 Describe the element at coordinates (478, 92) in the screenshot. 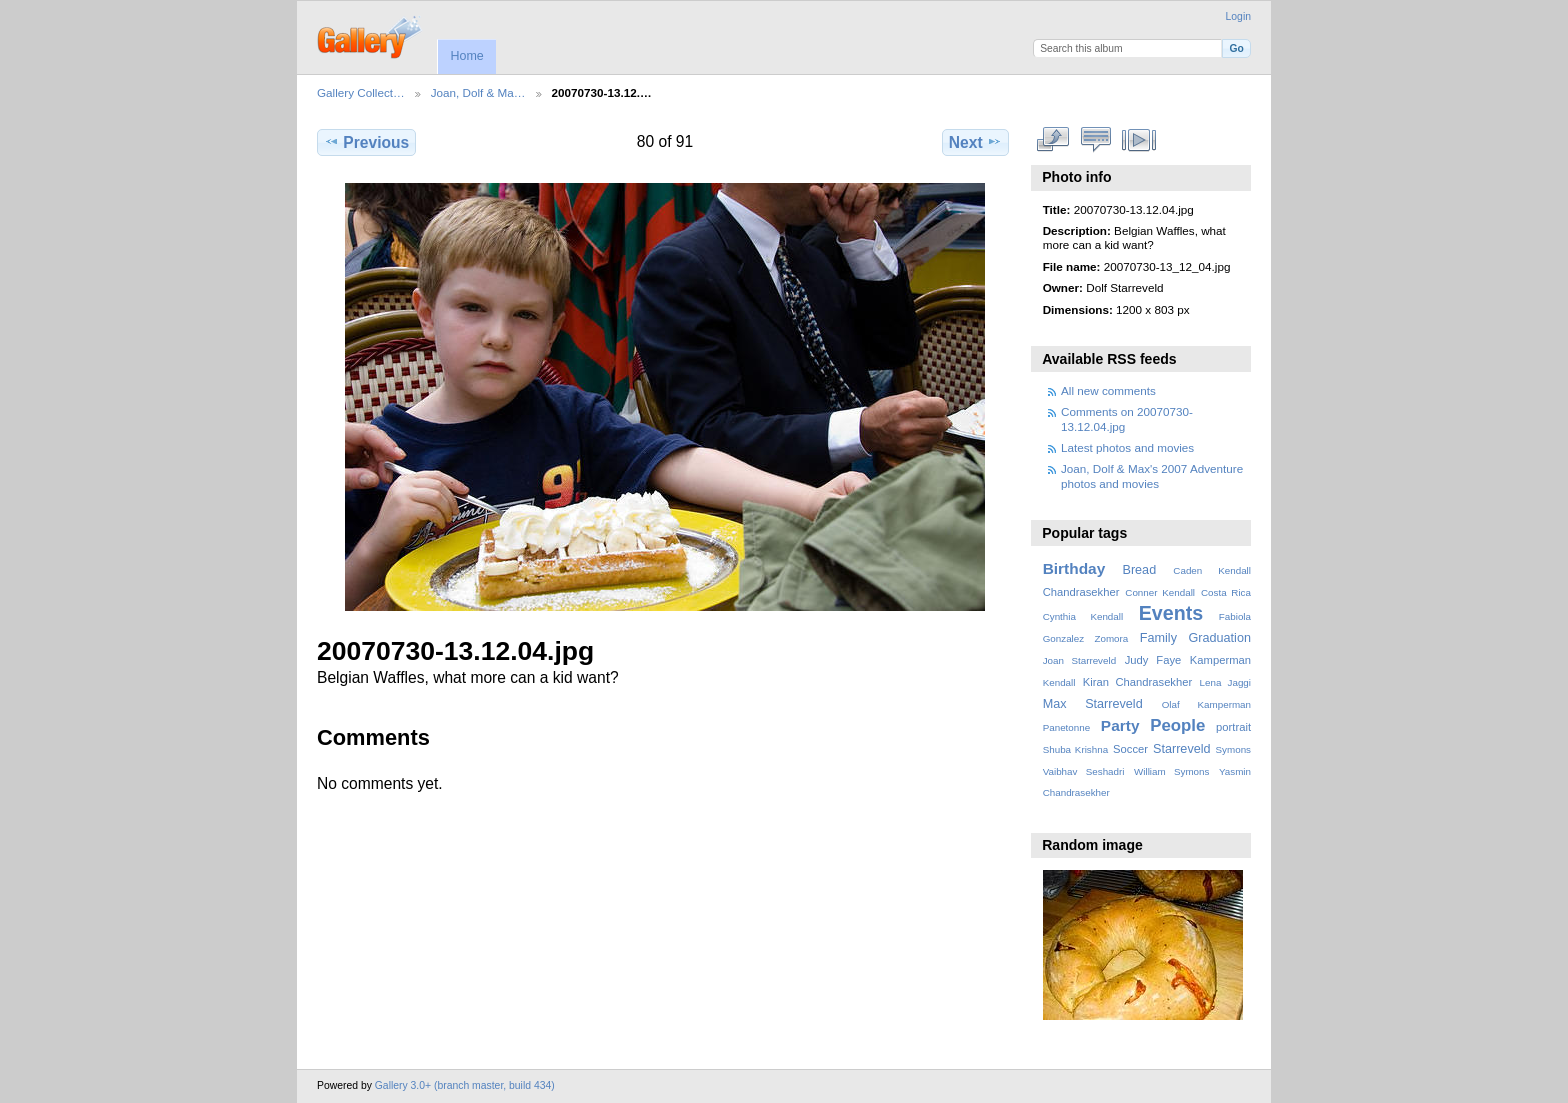

I see `Joan, Dolf & Ma…` at that location.